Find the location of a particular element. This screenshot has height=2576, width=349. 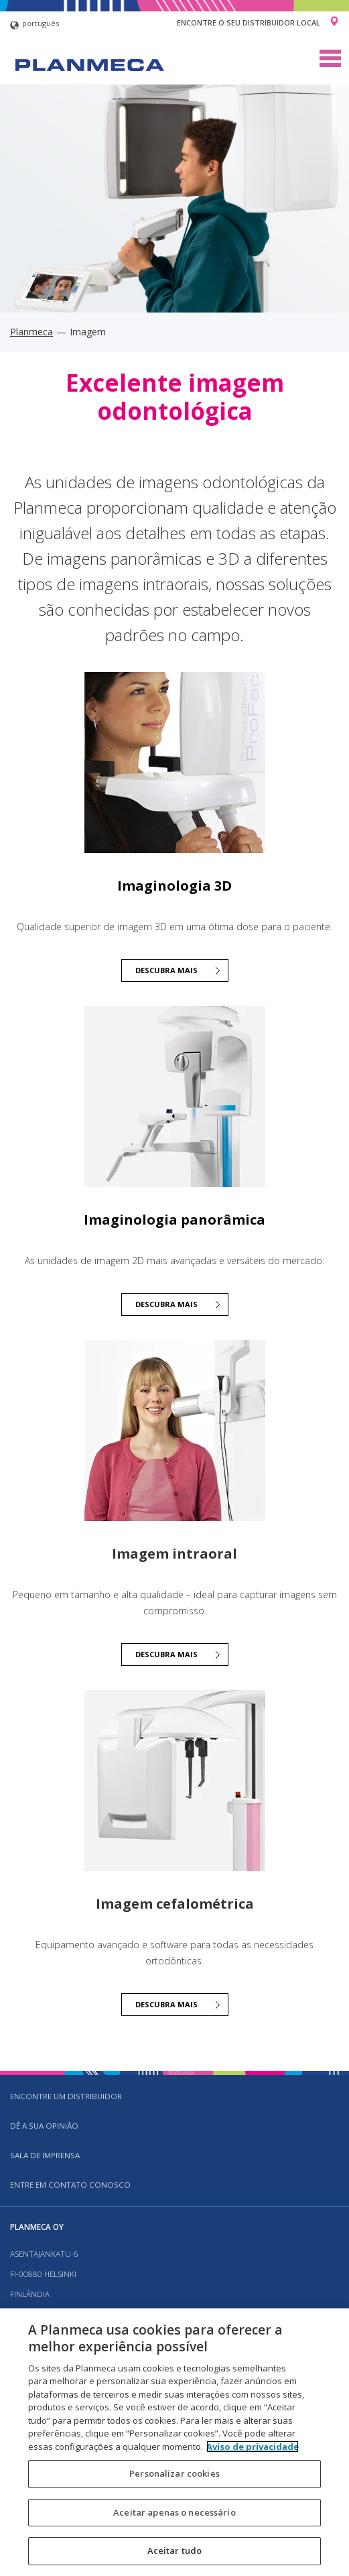

SALA DE IMPRENSA is located at coordinates (45, 2155).